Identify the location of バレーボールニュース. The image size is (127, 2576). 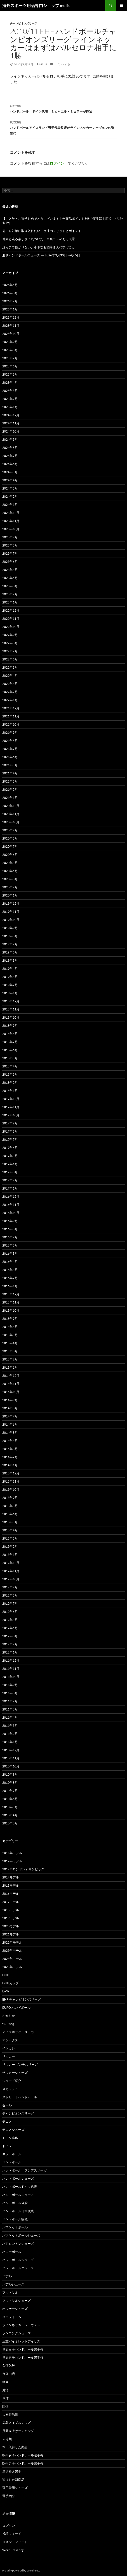
(18, 2268).